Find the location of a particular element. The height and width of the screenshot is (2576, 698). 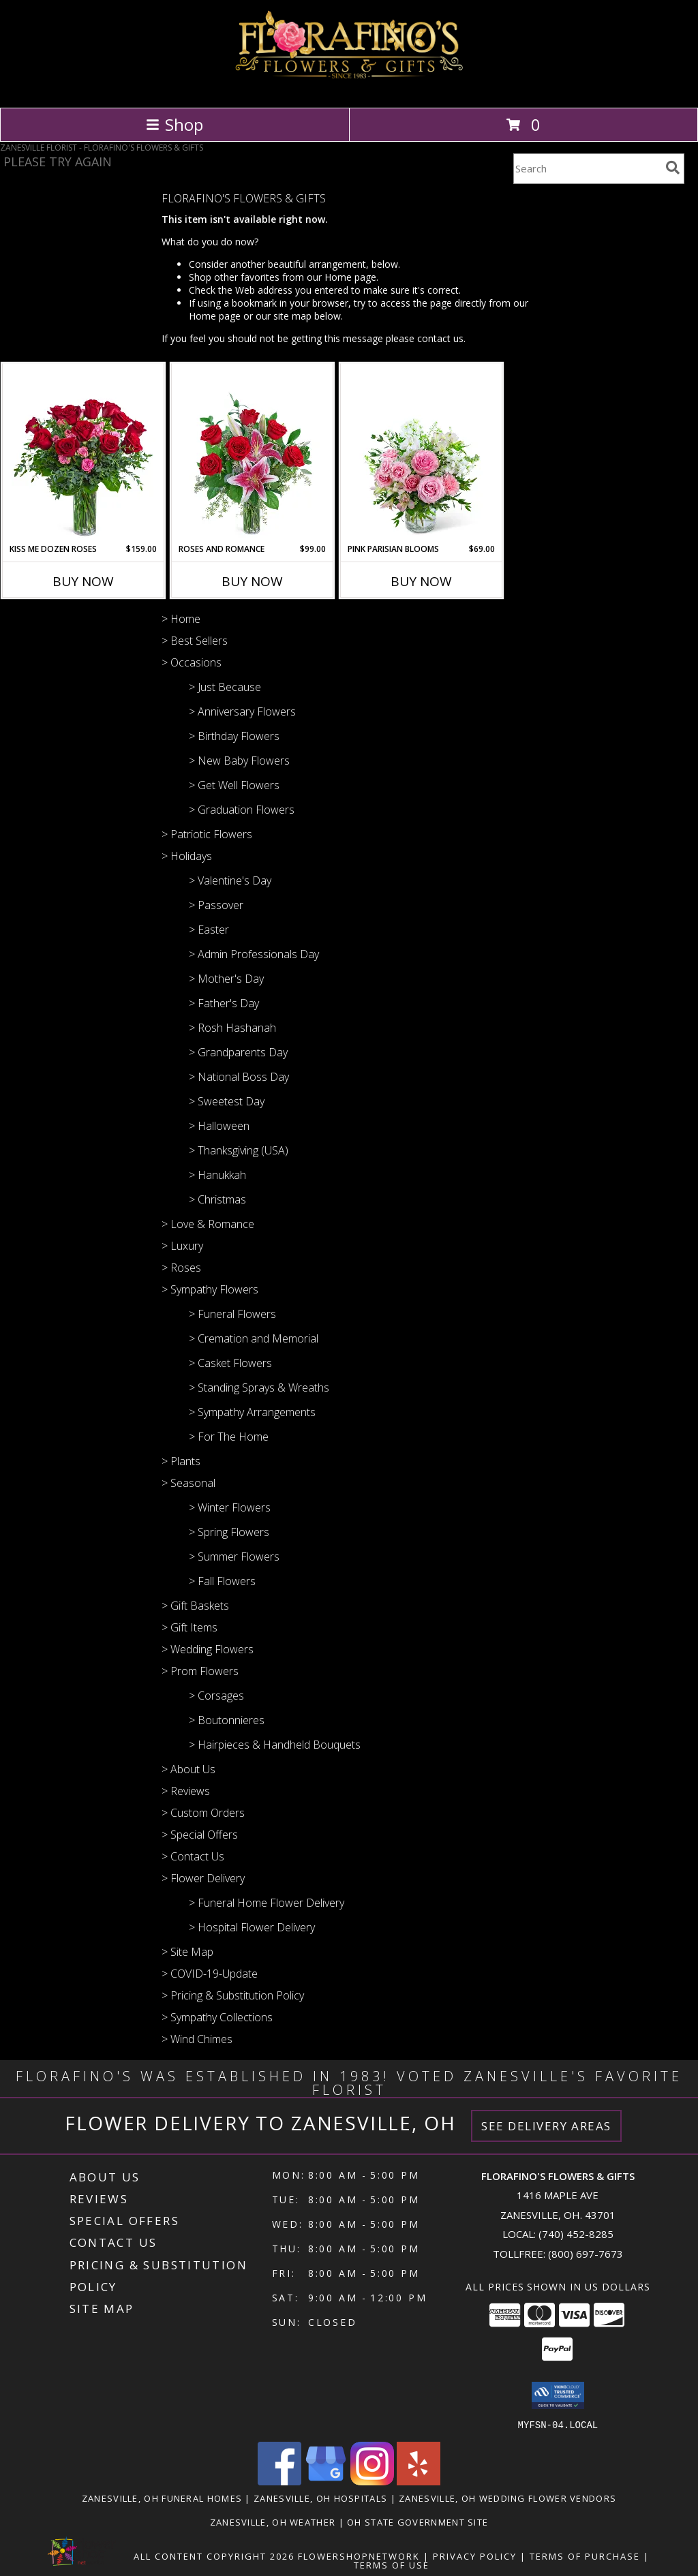

> Custom Orders is located at coordinates (203, 1812).